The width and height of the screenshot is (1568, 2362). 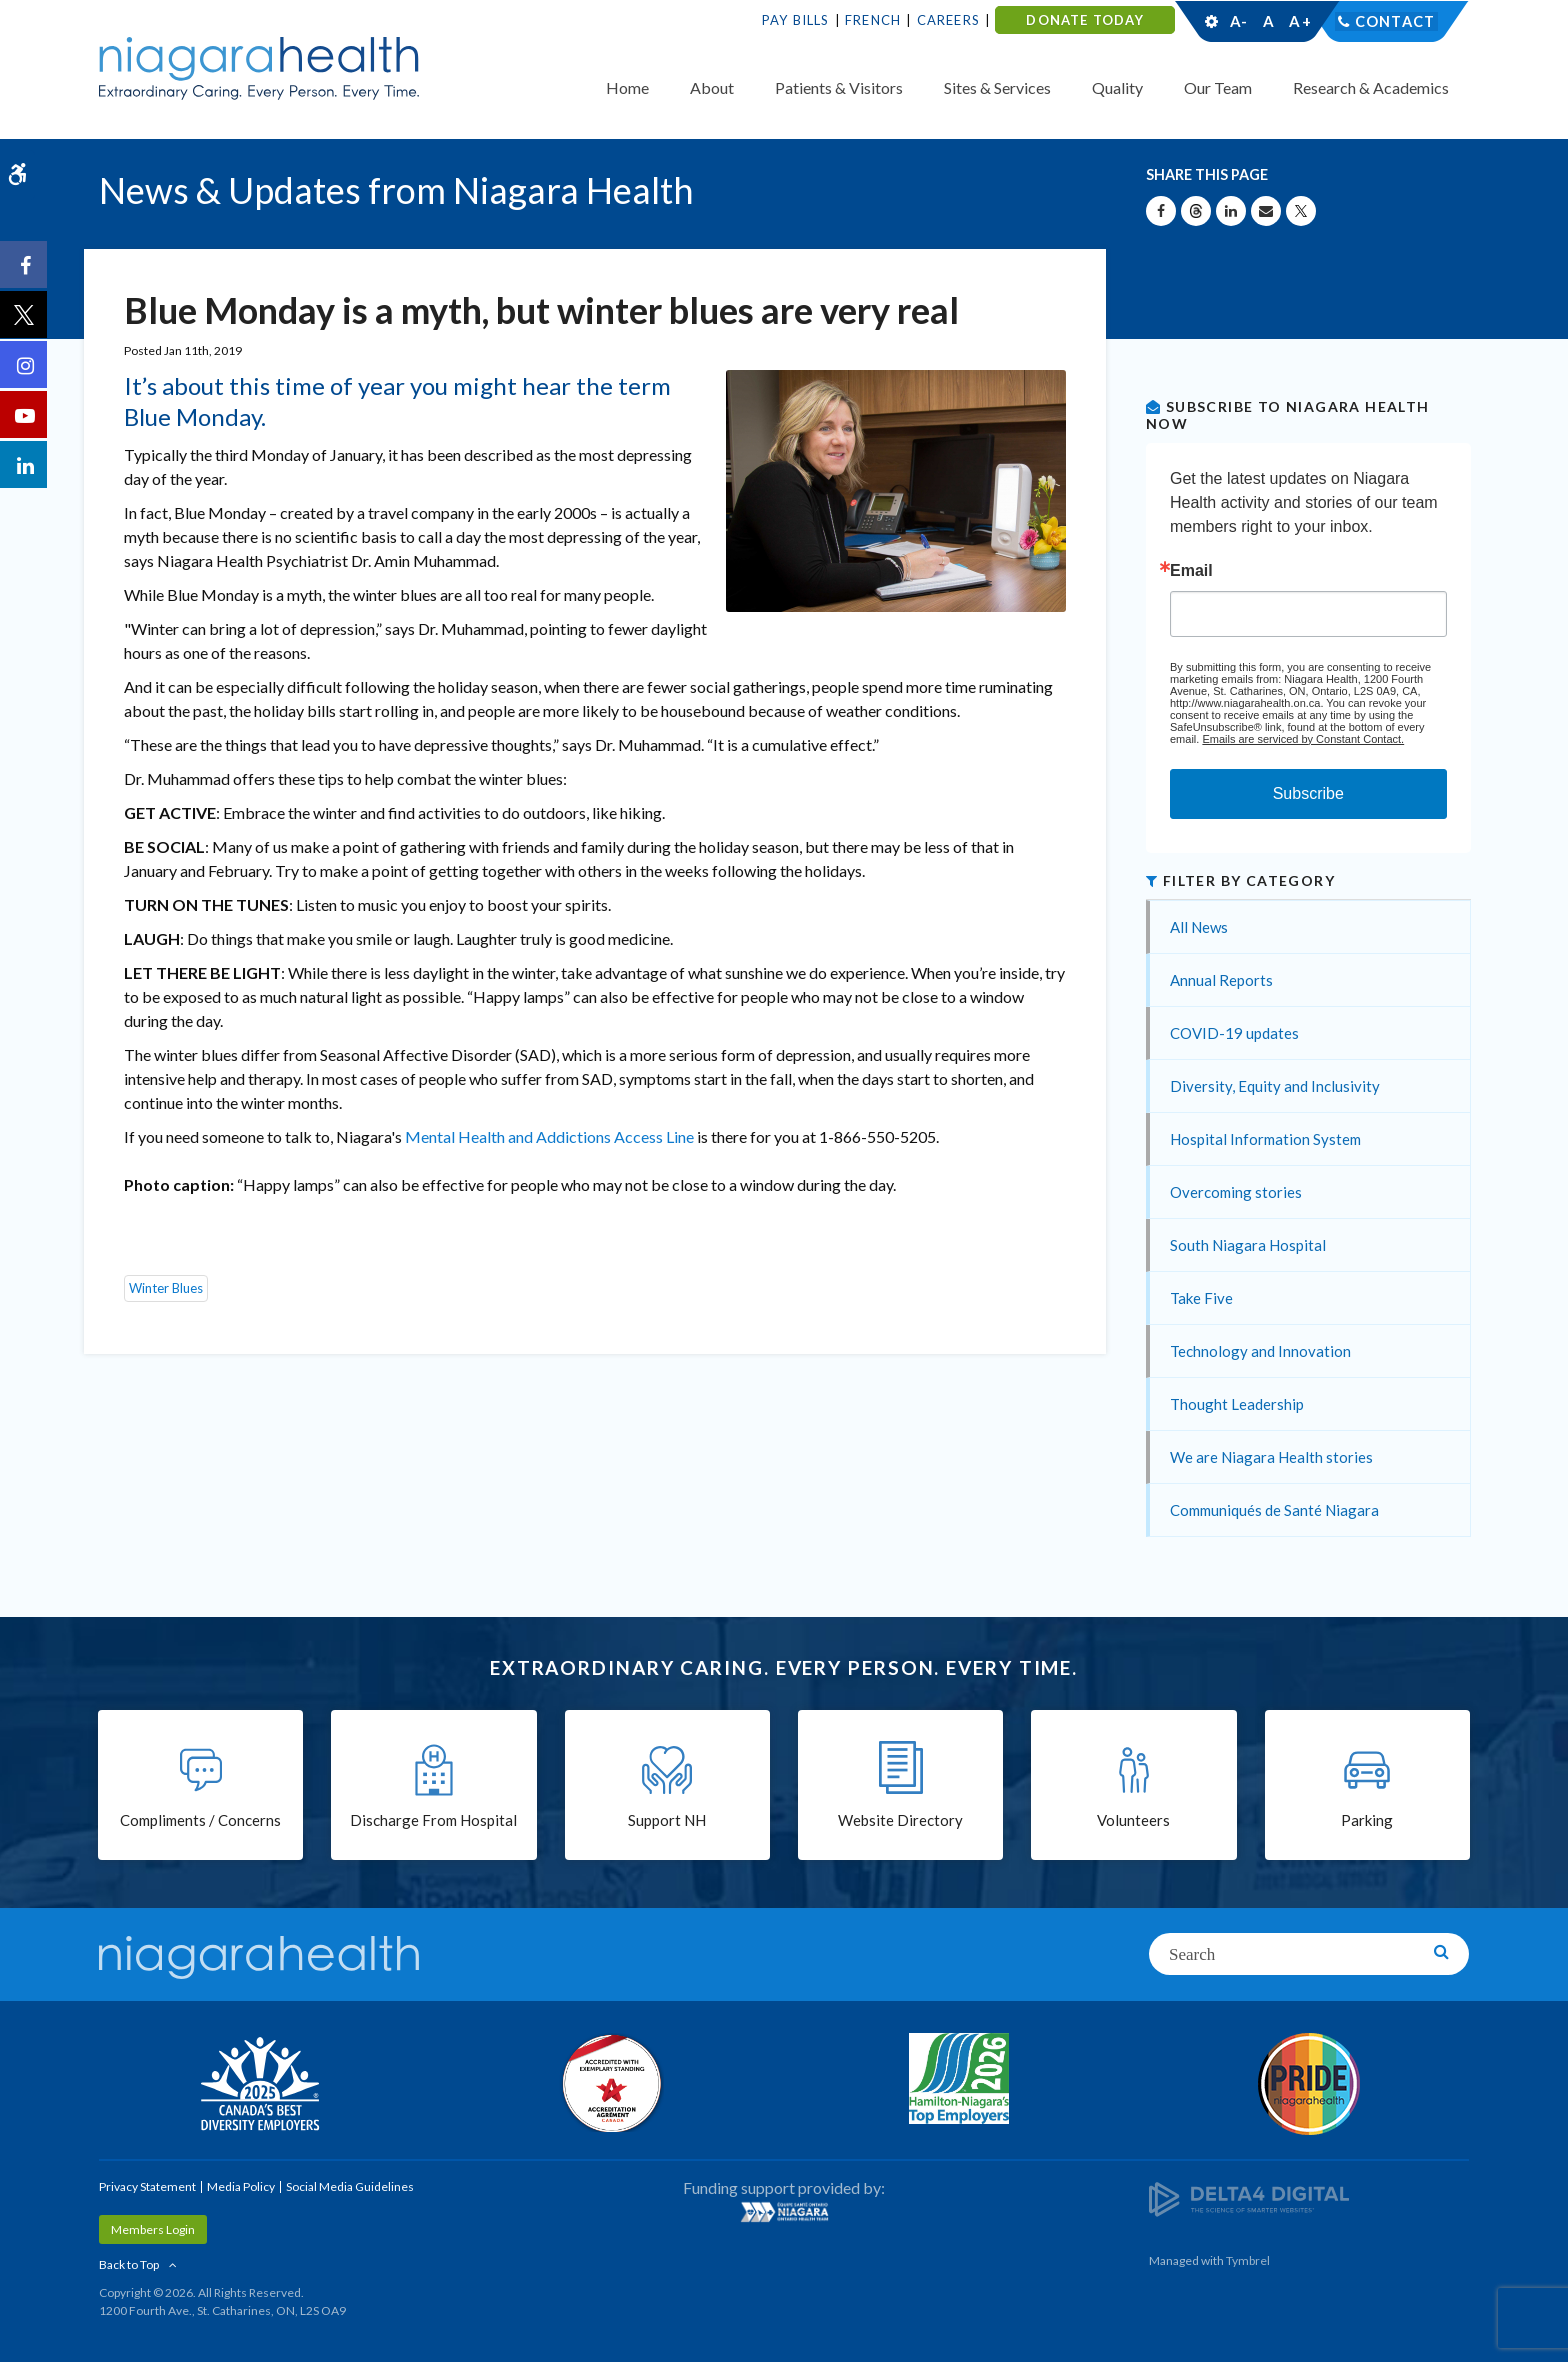 What do you see at coordinates (1196, 211) in the screenshot?
I see `[Share on Threads | Opens in a New Tab]` at bounding box center [1196, 211].